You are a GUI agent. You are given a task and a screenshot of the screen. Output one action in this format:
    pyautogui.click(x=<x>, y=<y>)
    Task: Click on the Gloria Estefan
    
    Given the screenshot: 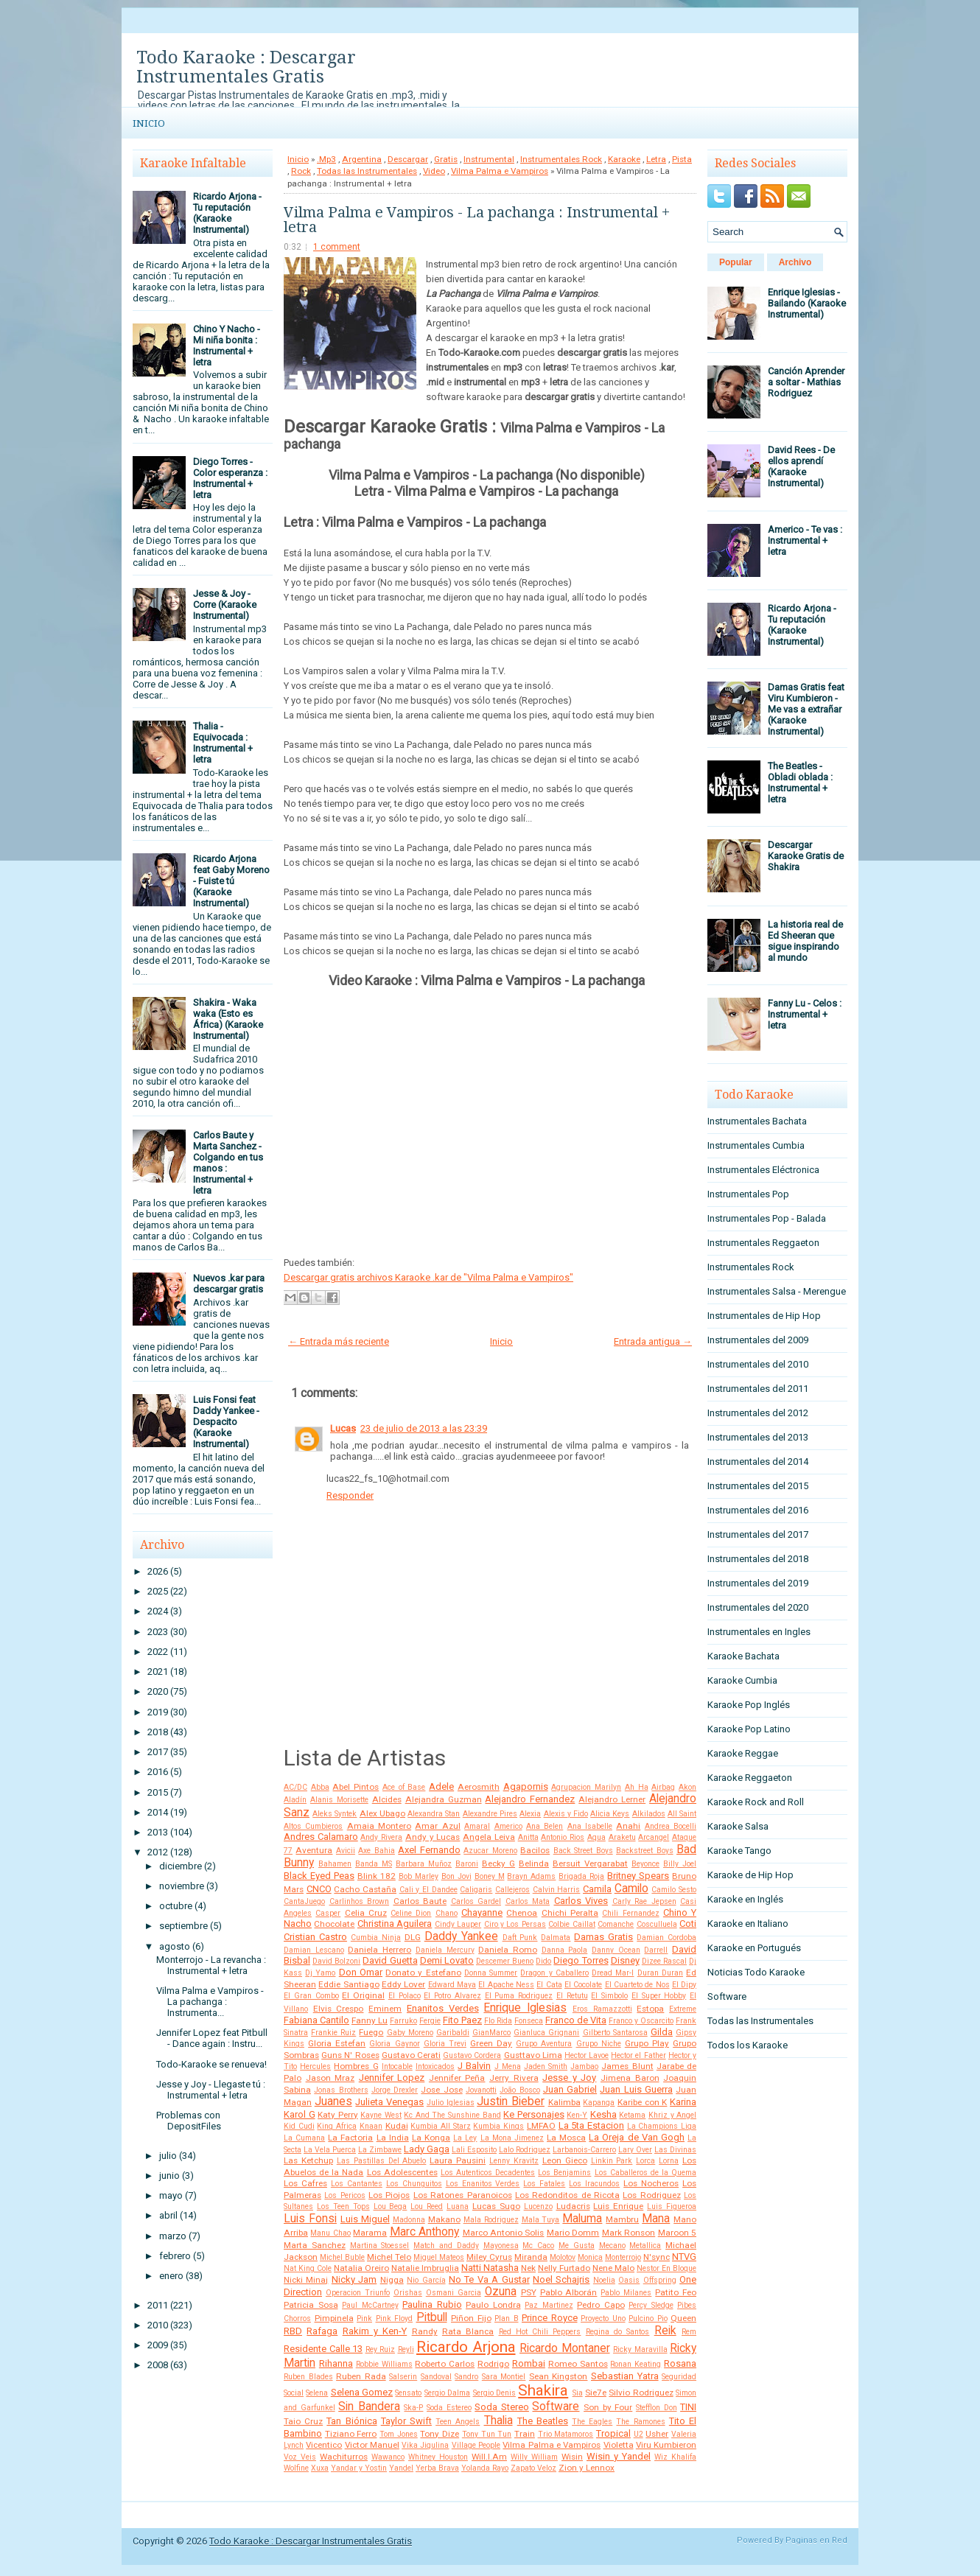 What is the action you would take?
    pyautogui.click(x=336, y=2043)
    